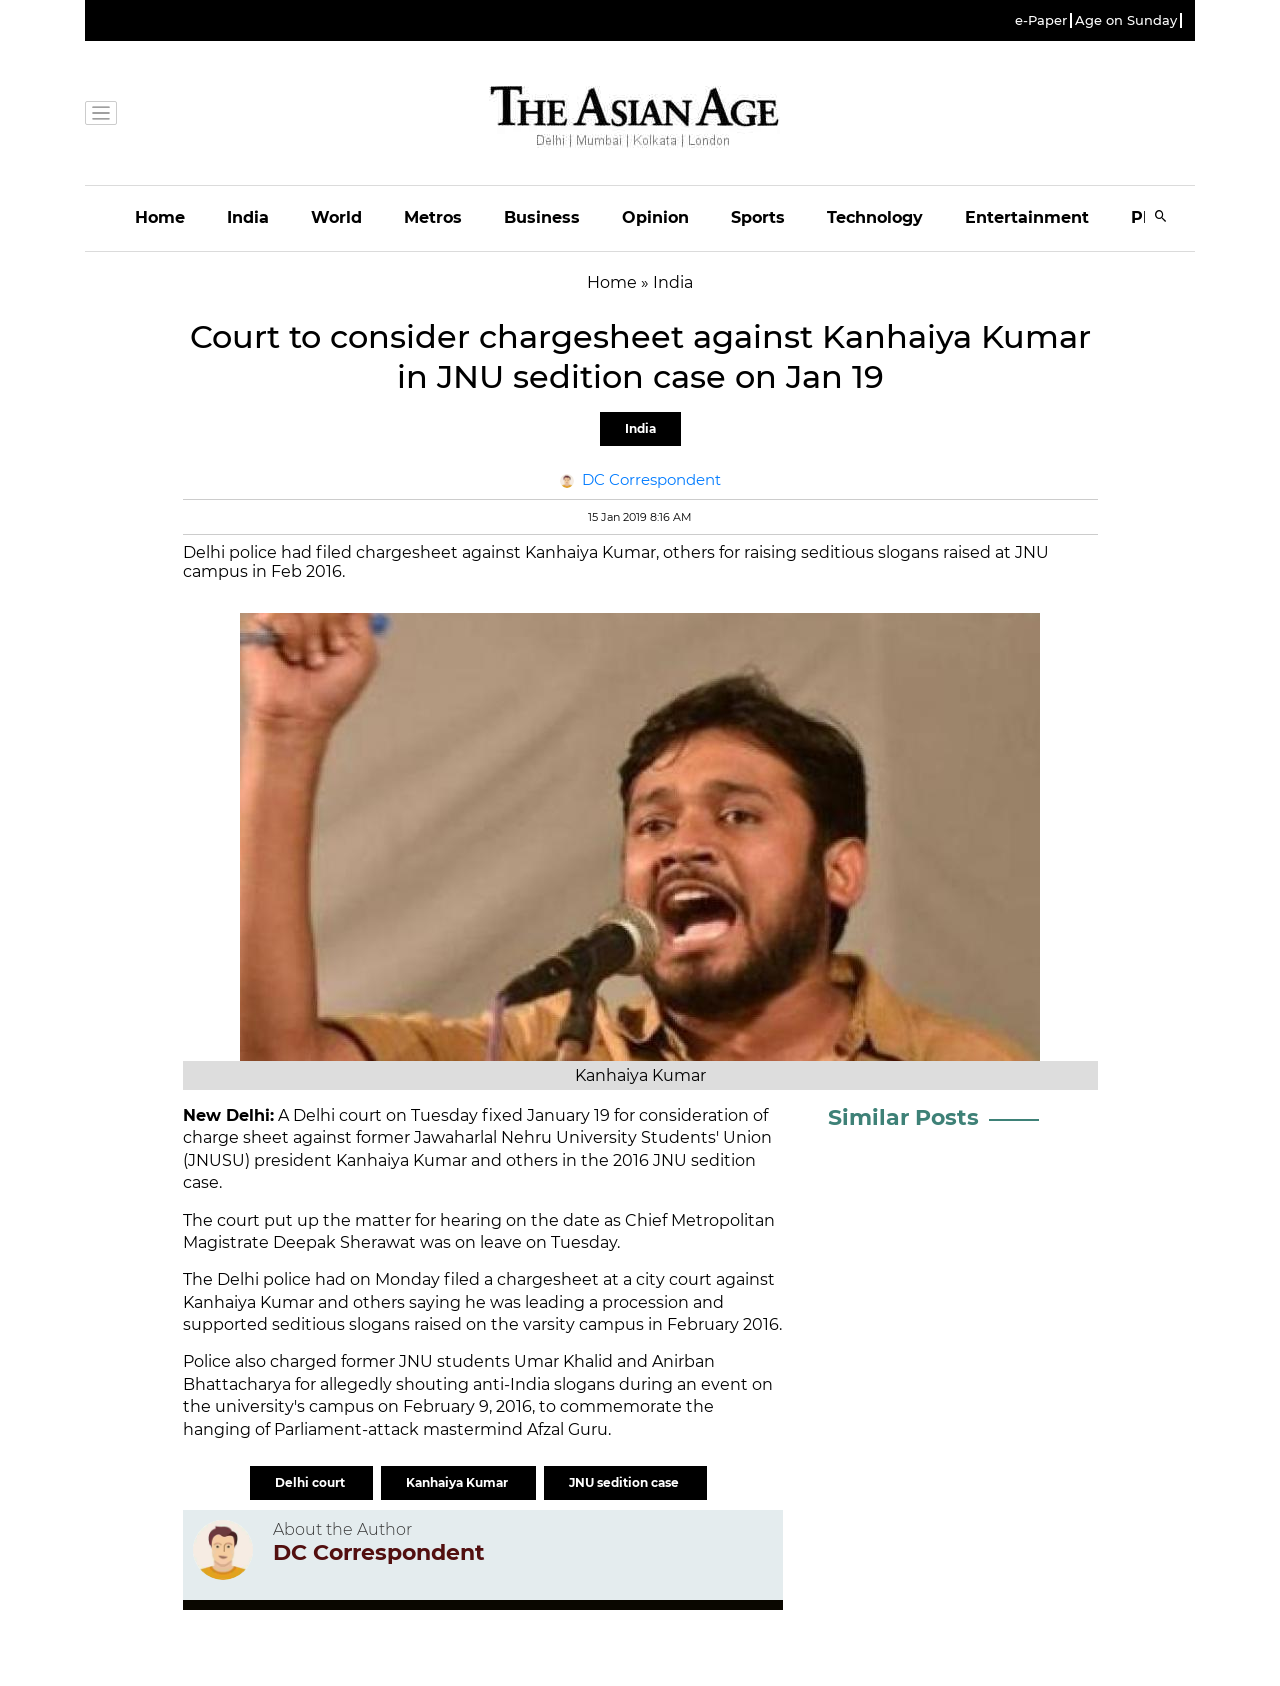  What do you see at coordinates (311, 1482) in the screenshot?
I see `Delhi court` at bounding box center [311, 1482].